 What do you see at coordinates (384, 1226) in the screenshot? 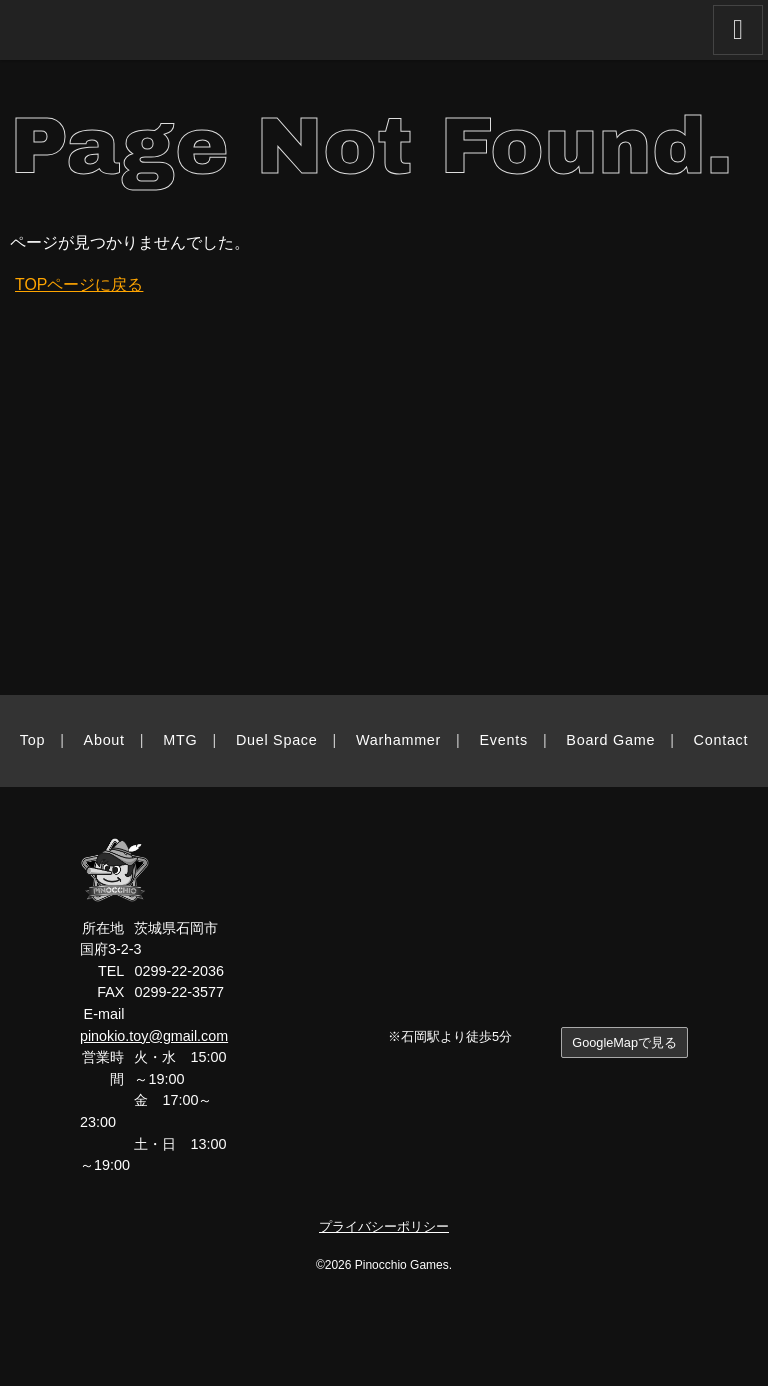
I see `プライバシーポリシー` at bounding box center [384, 1226].